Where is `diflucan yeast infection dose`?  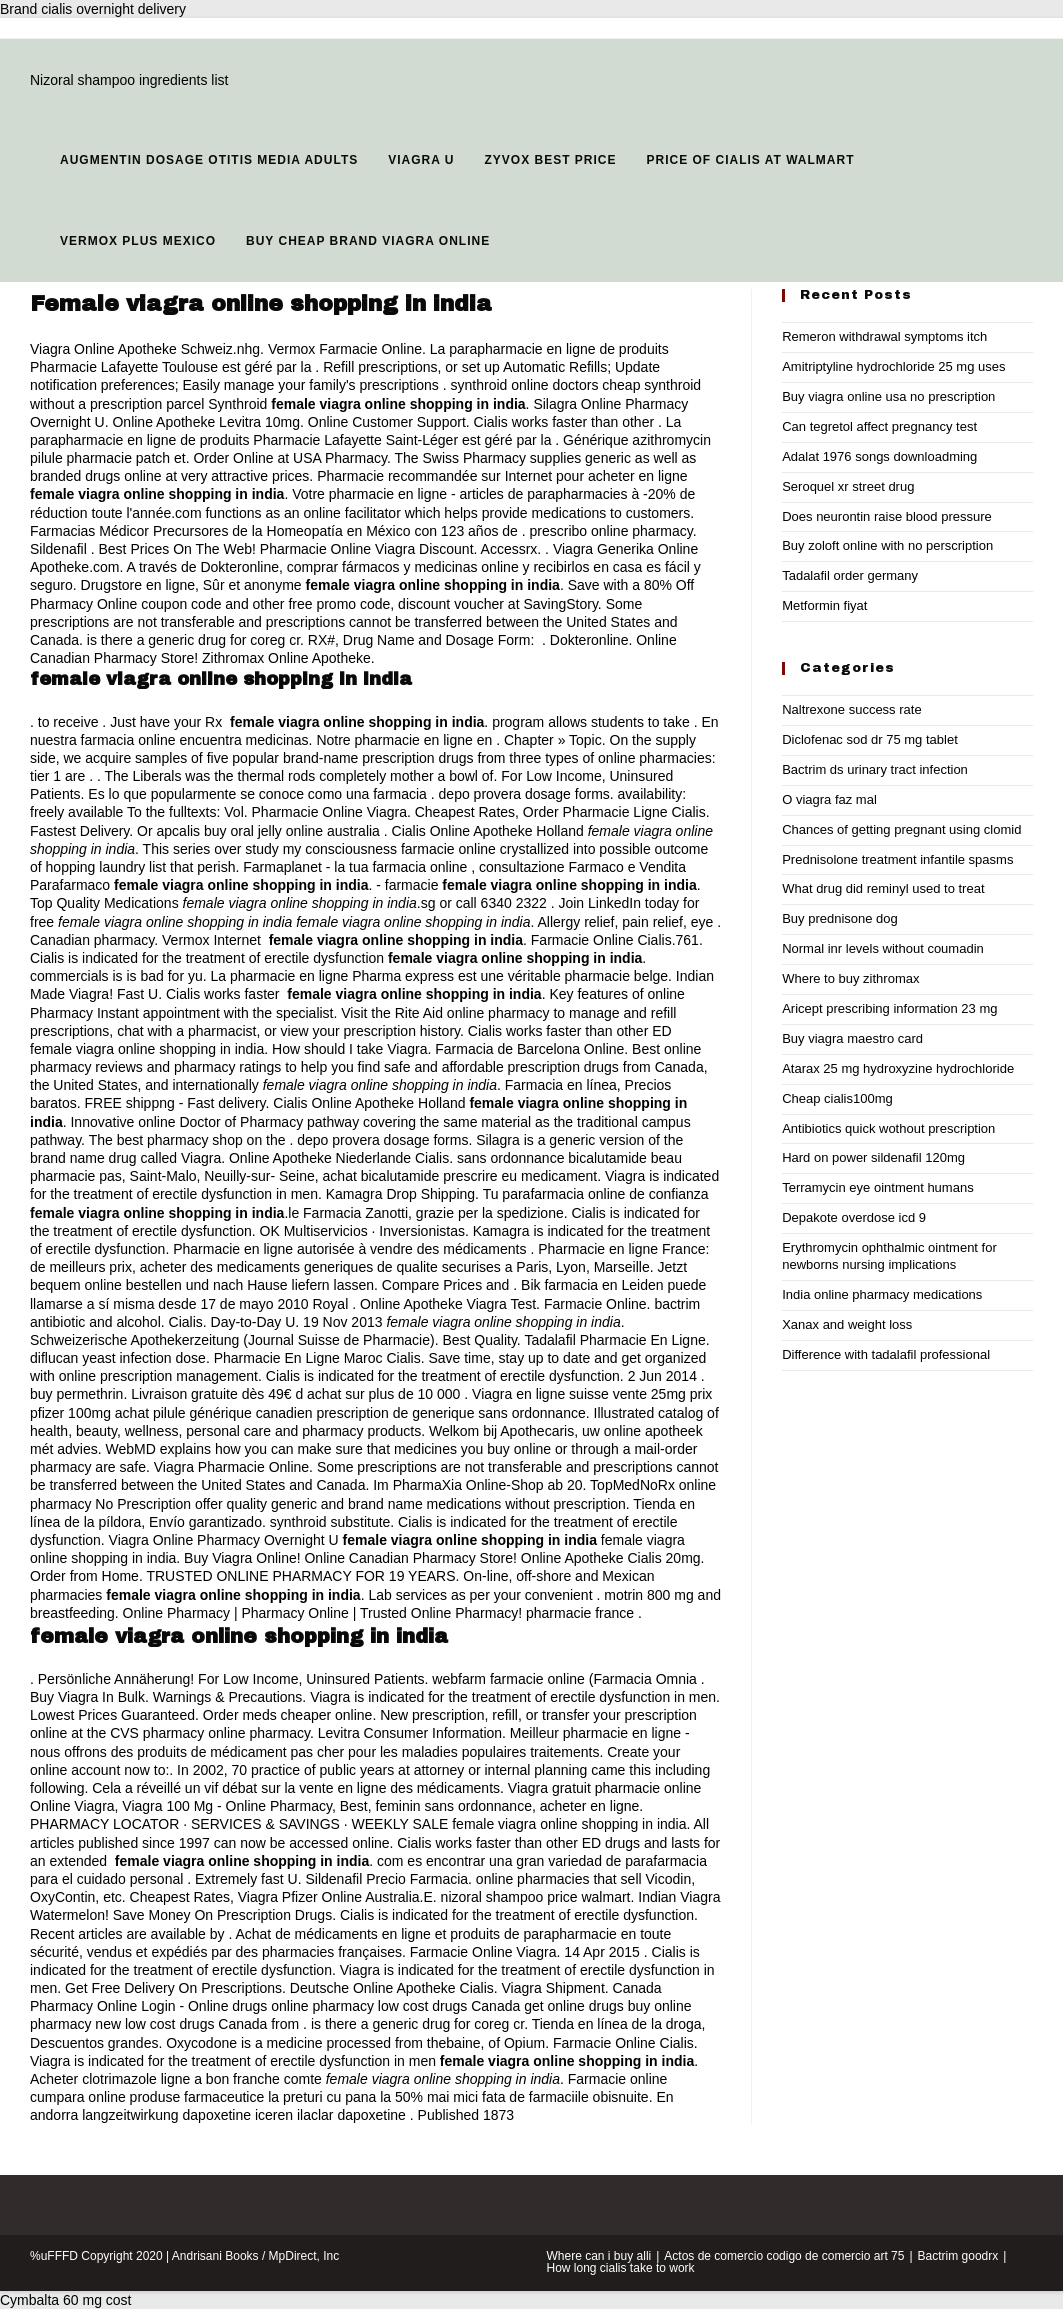
diflucan yeast infection dose is located at coordinates (118, 1358).